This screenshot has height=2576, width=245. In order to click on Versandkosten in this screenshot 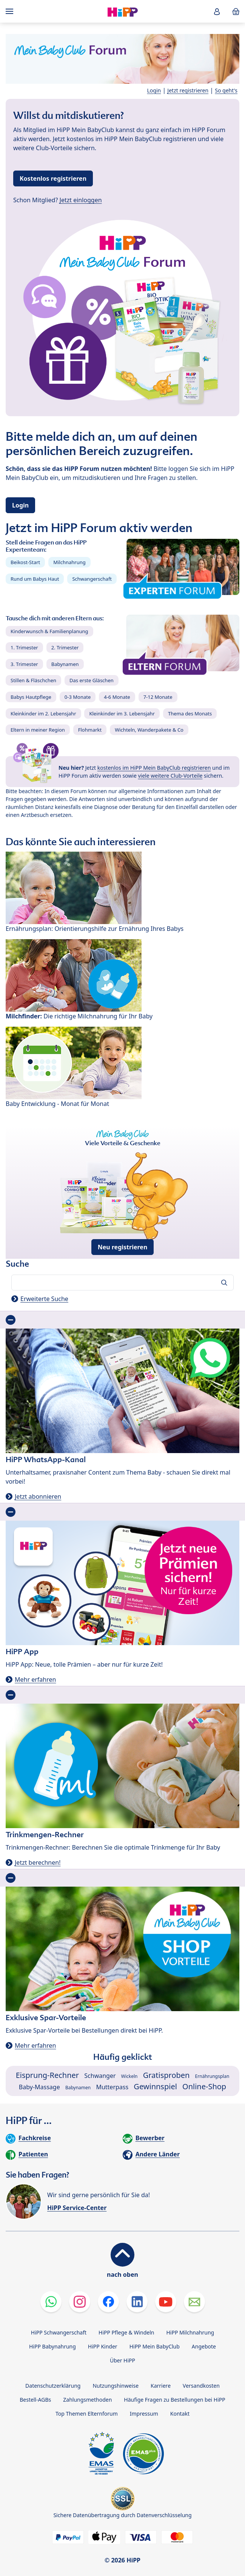, I will do `click(201, 2385)`.